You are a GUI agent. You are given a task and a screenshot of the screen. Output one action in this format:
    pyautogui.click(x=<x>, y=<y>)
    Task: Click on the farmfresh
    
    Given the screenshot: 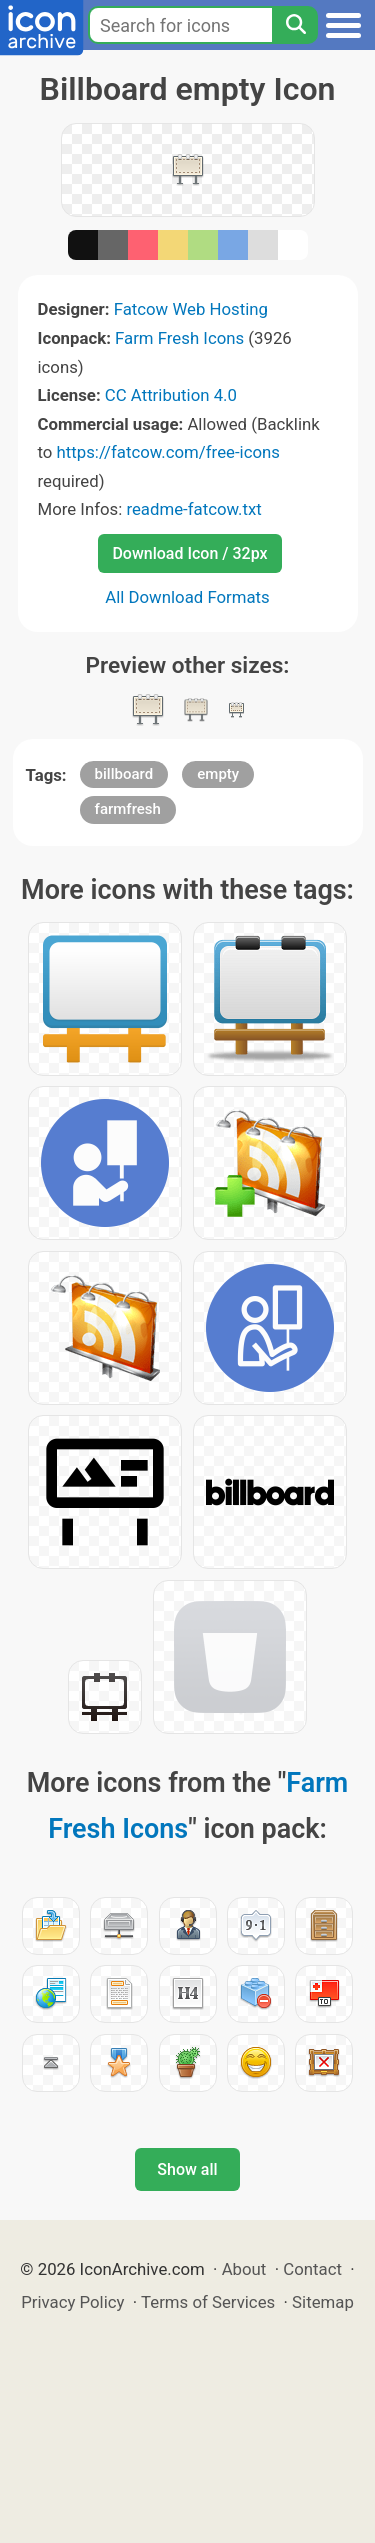 What is the action you would take?
    pyautogui.click(x=128, y=809)
    